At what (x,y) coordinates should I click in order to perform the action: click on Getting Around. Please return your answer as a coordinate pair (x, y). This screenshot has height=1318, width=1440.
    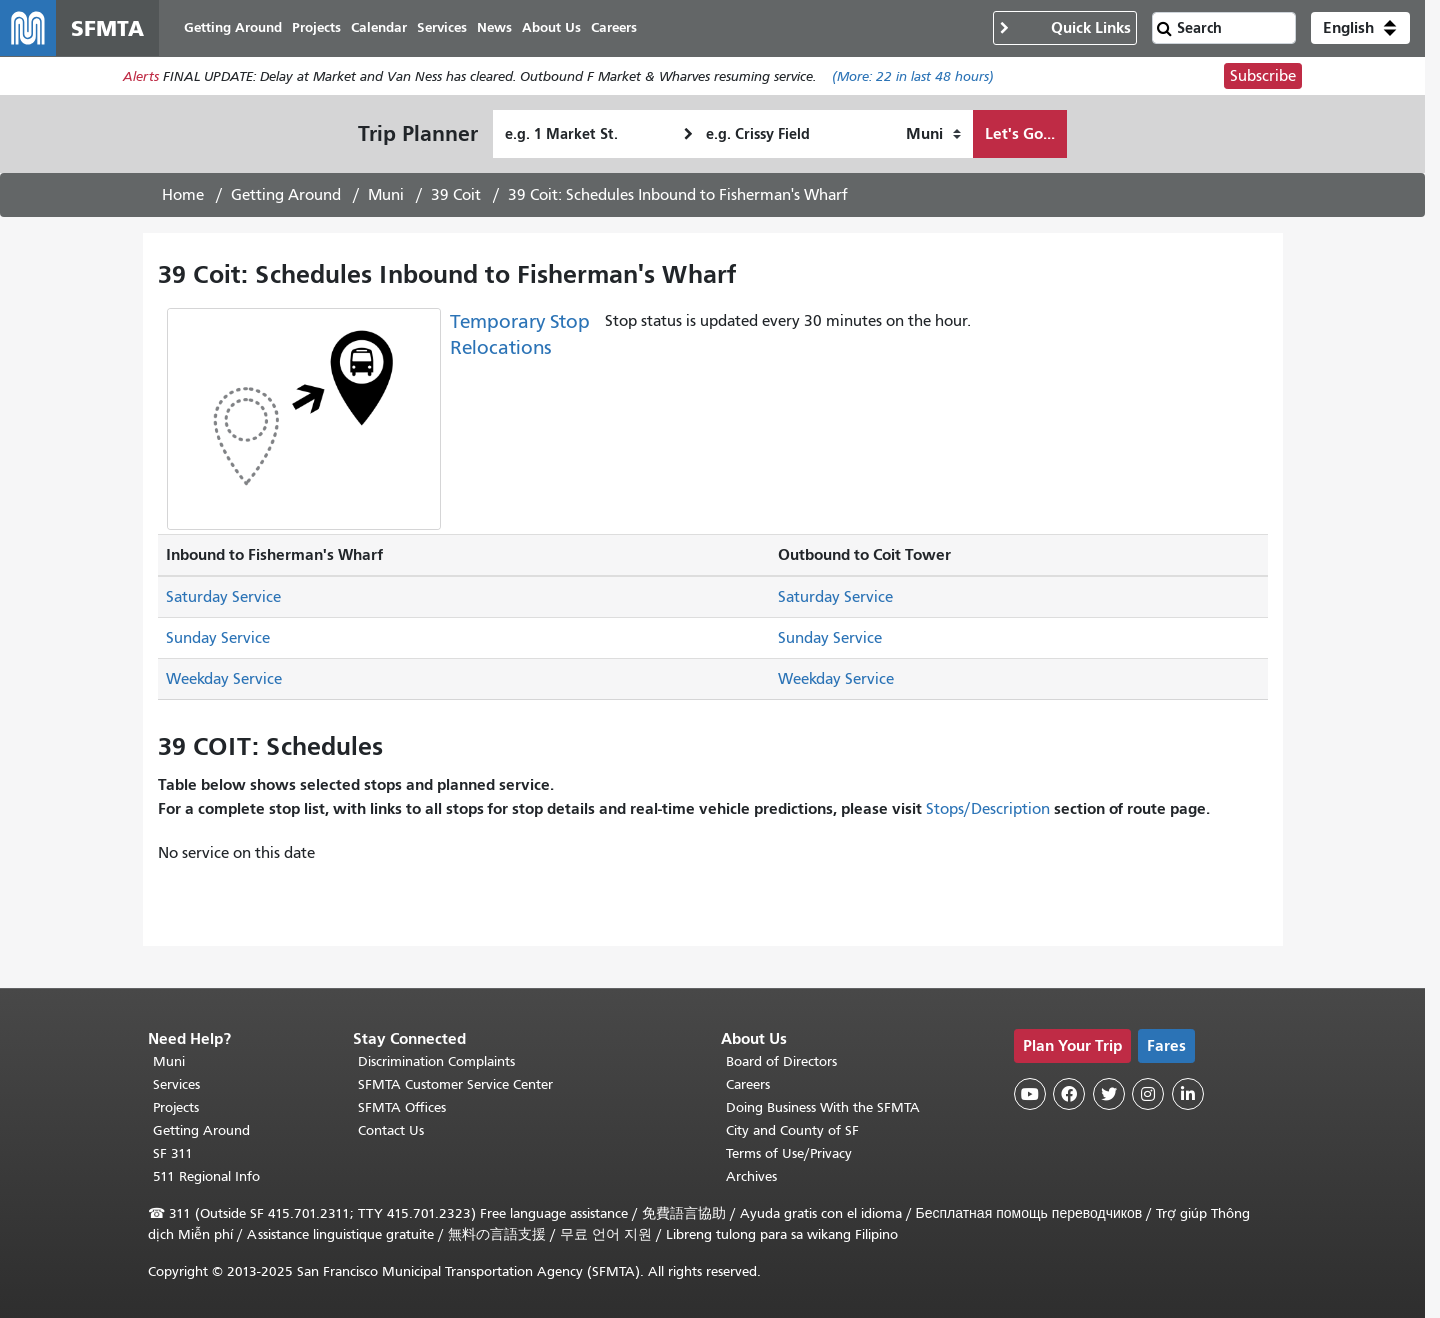
    Looking at the image, I should click on (286, 195).